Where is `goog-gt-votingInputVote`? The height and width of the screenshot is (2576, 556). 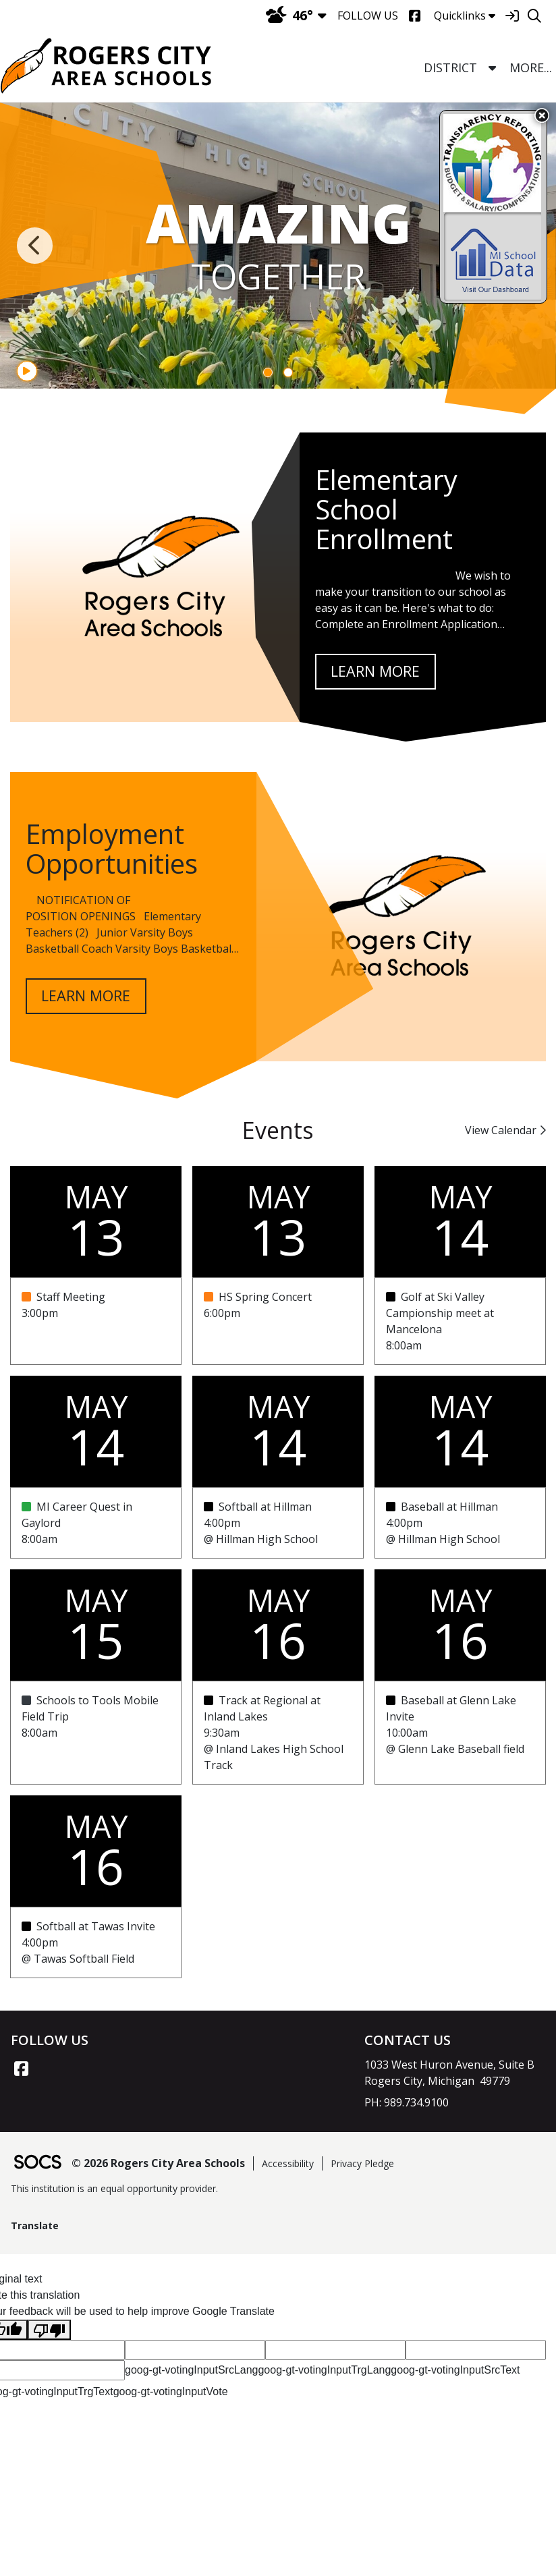 goog-gt-votingInputVote is located at coordinates (170, 2391).